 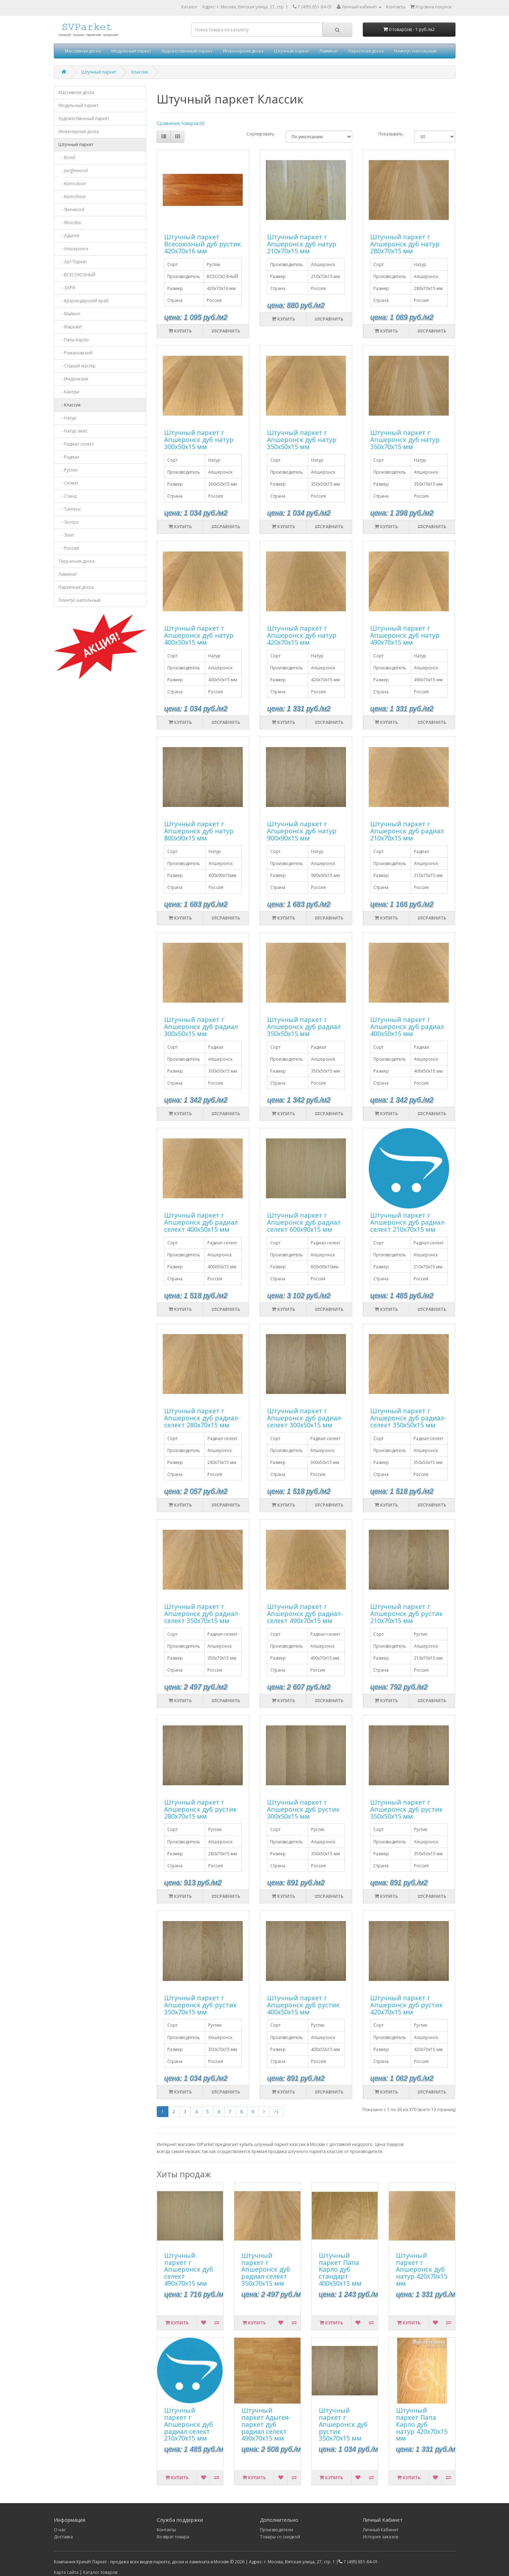 I want to click on История заказов, so click(x=380, y=2537).